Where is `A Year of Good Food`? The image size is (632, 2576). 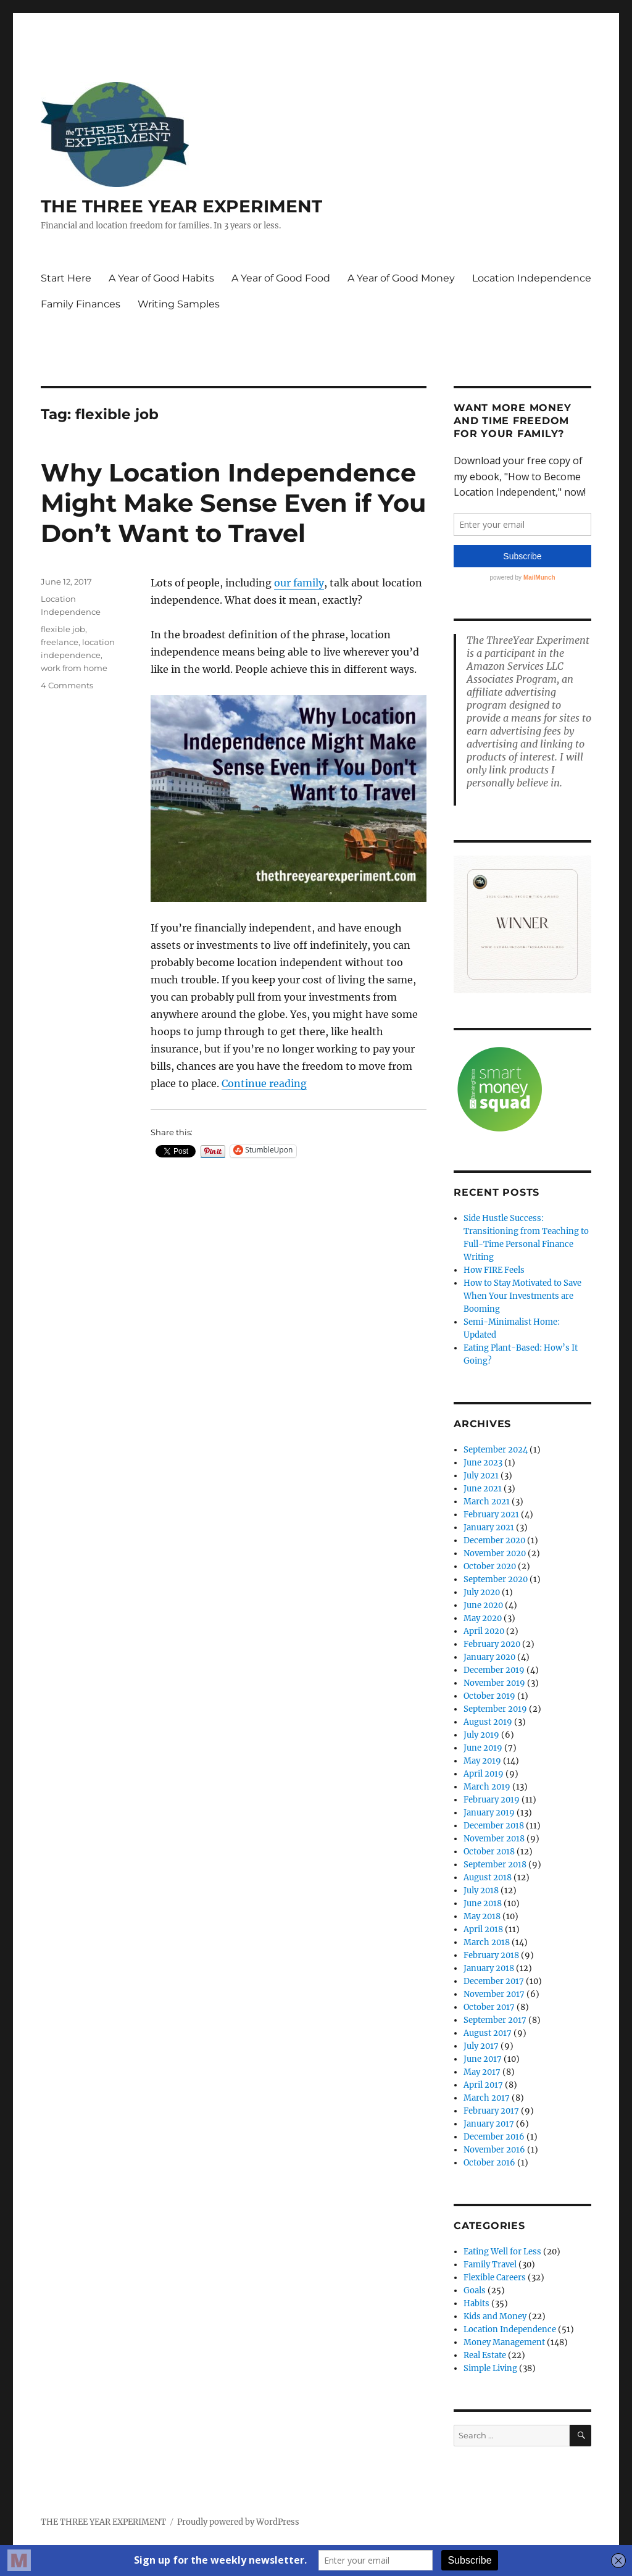
A Year of Good Food is located at coordinates (280, 278).